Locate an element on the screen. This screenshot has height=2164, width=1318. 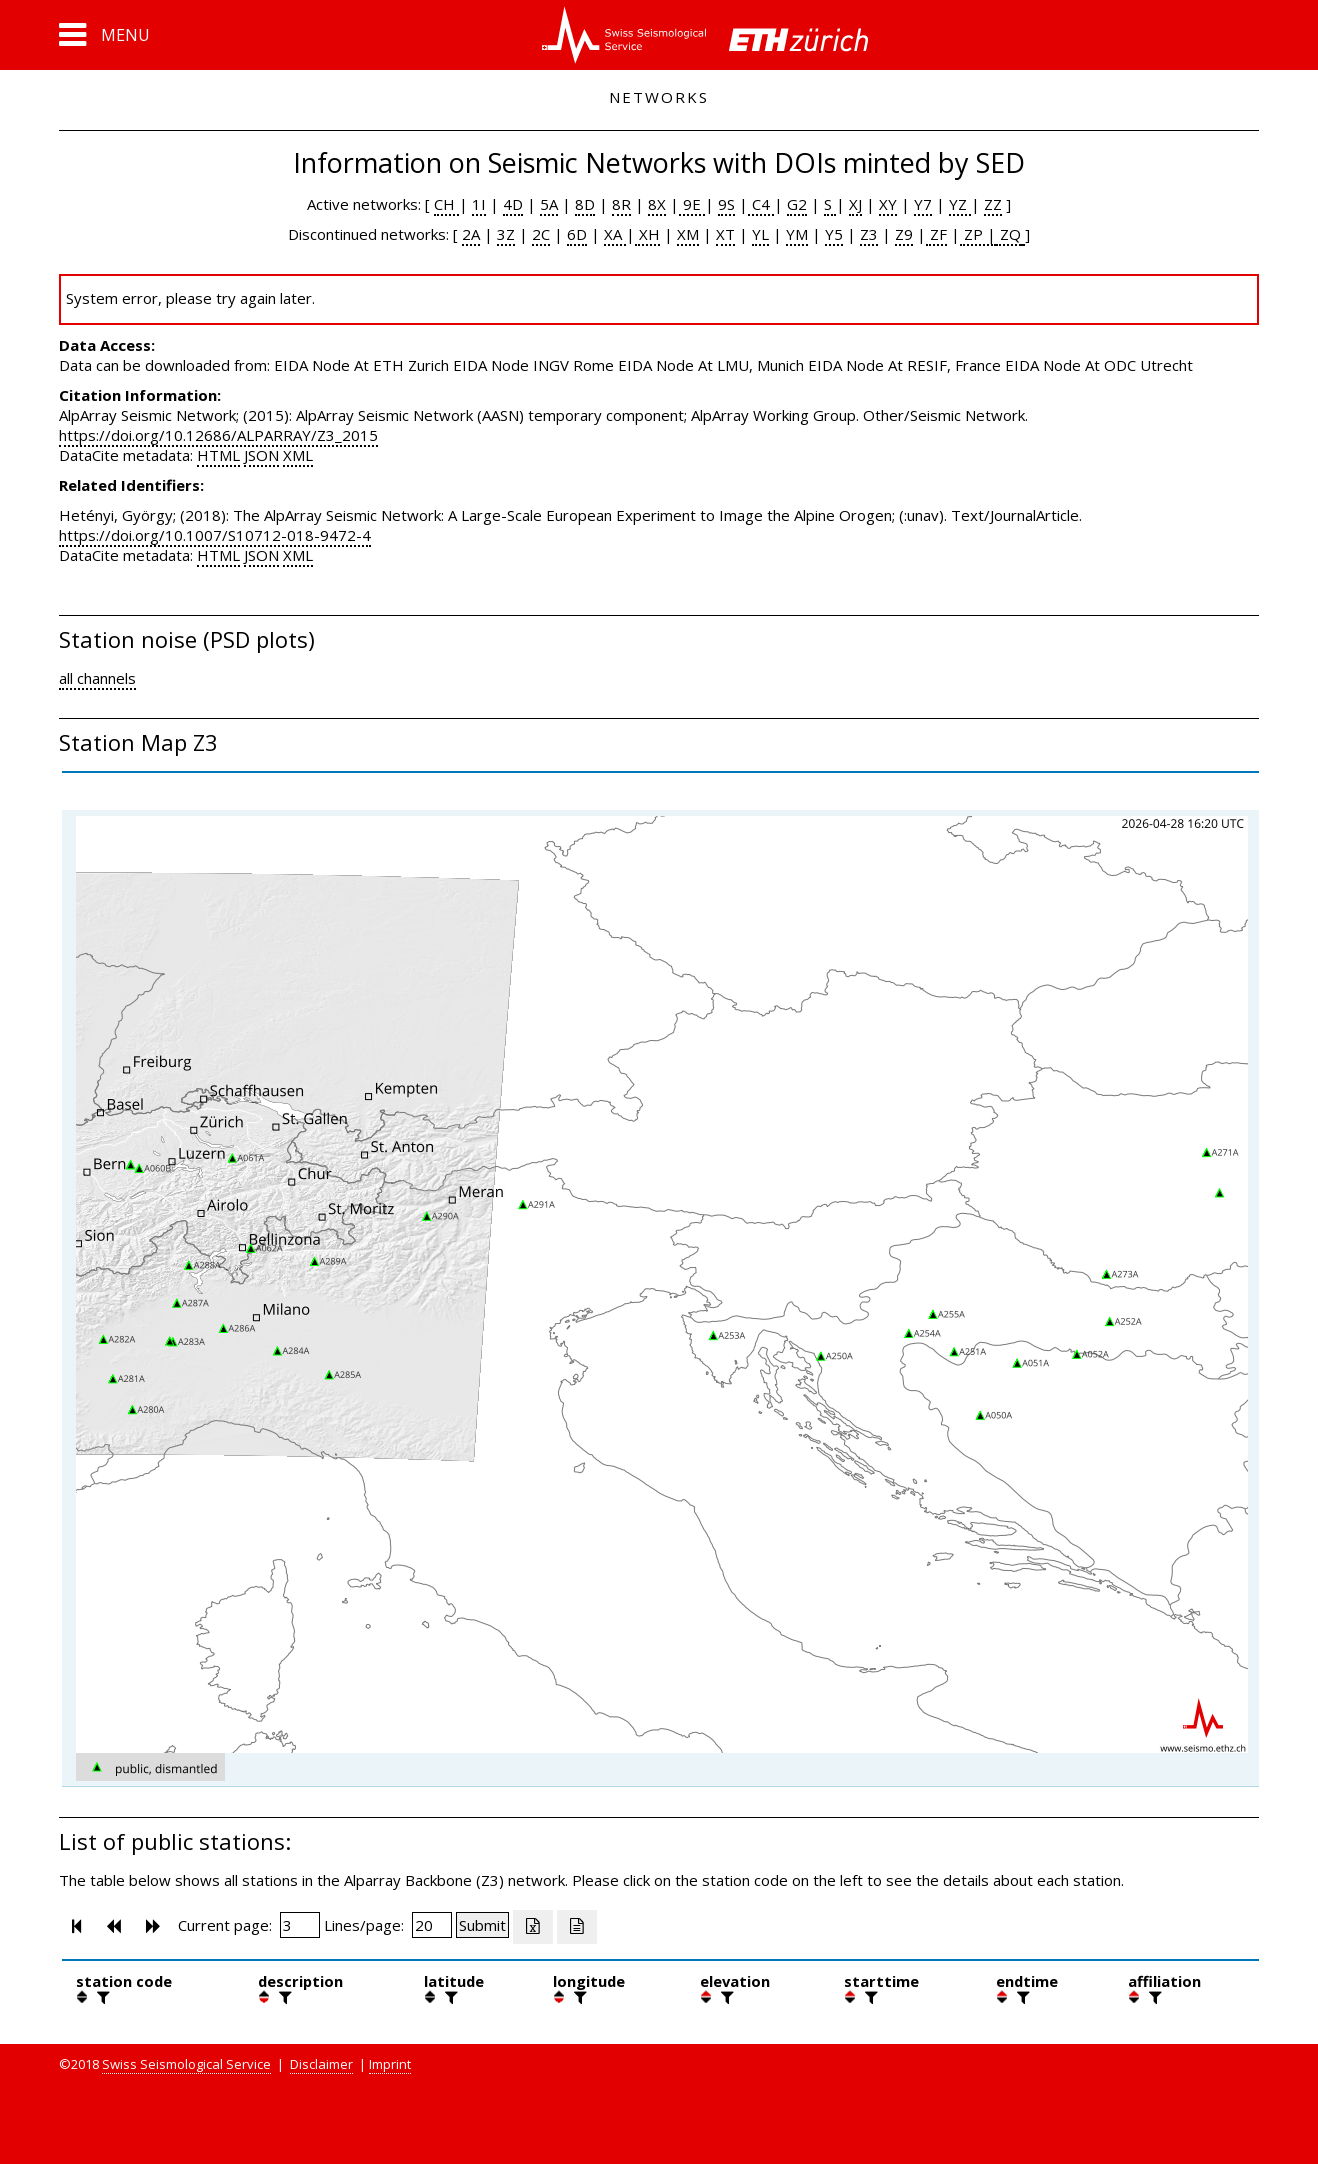
G2 is located at coordinates (797, 204).